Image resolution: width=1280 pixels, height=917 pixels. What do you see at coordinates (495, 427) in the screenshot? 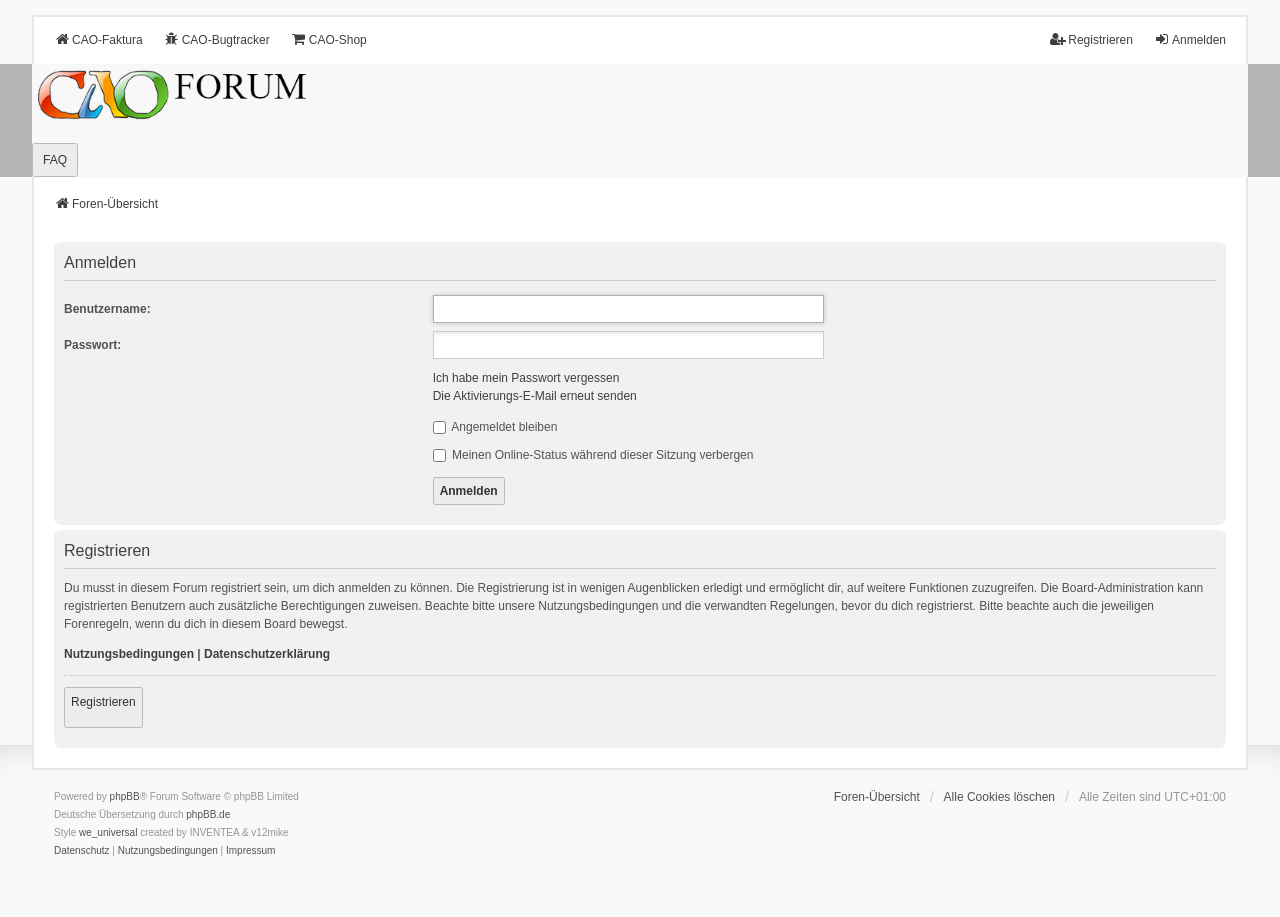
I see `Angemeldet bleiben` at bounding box center [495, 427].